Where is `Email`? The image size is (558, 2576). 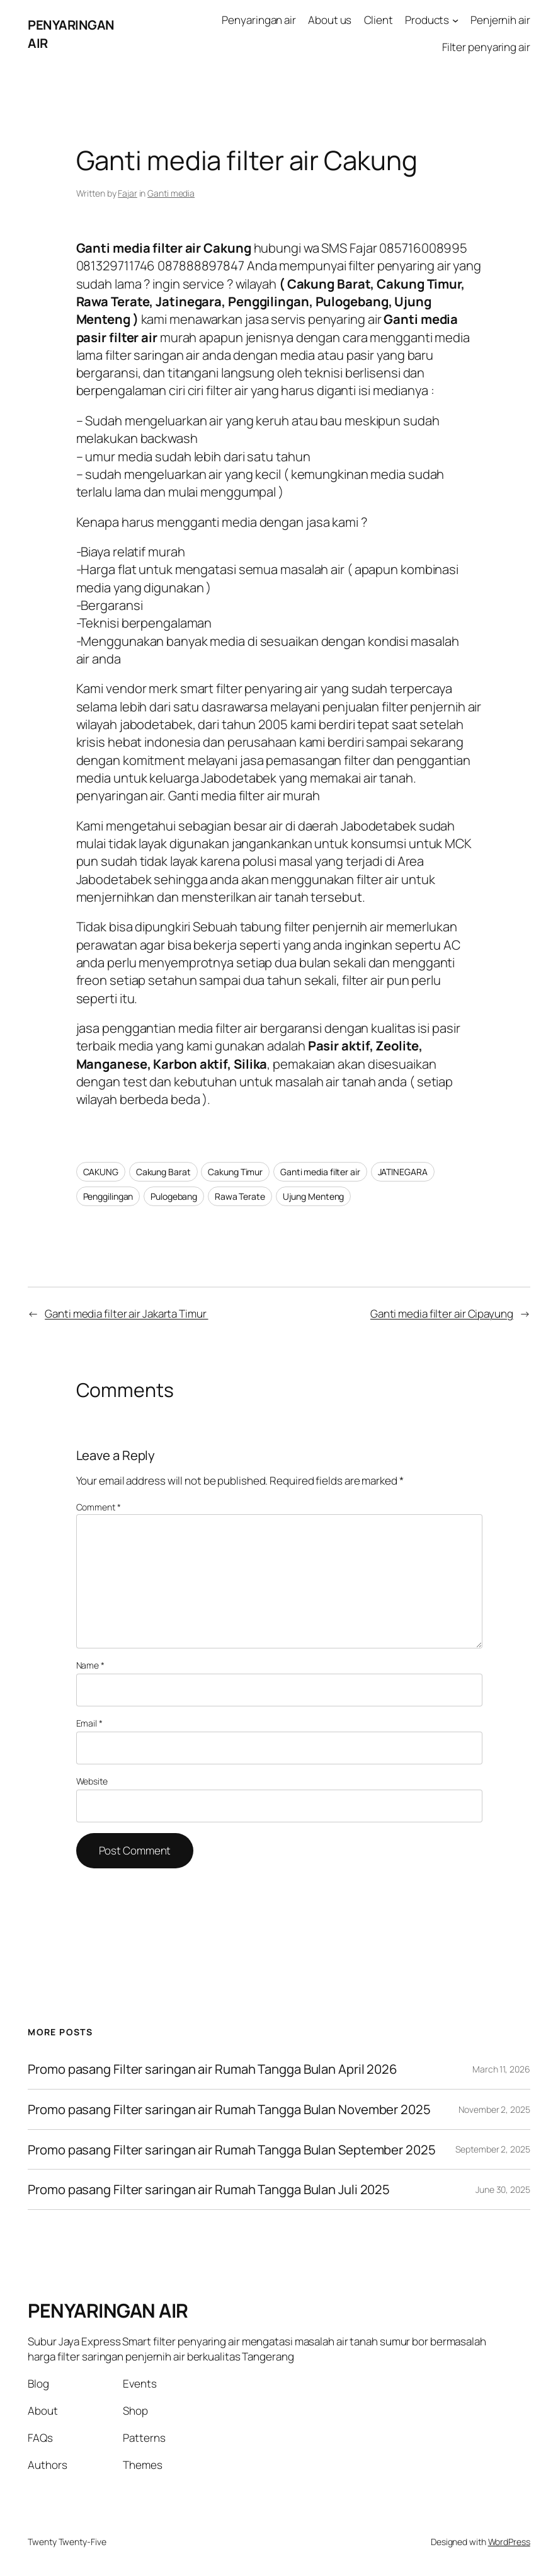 Email is located at coordinates (89, 1723).